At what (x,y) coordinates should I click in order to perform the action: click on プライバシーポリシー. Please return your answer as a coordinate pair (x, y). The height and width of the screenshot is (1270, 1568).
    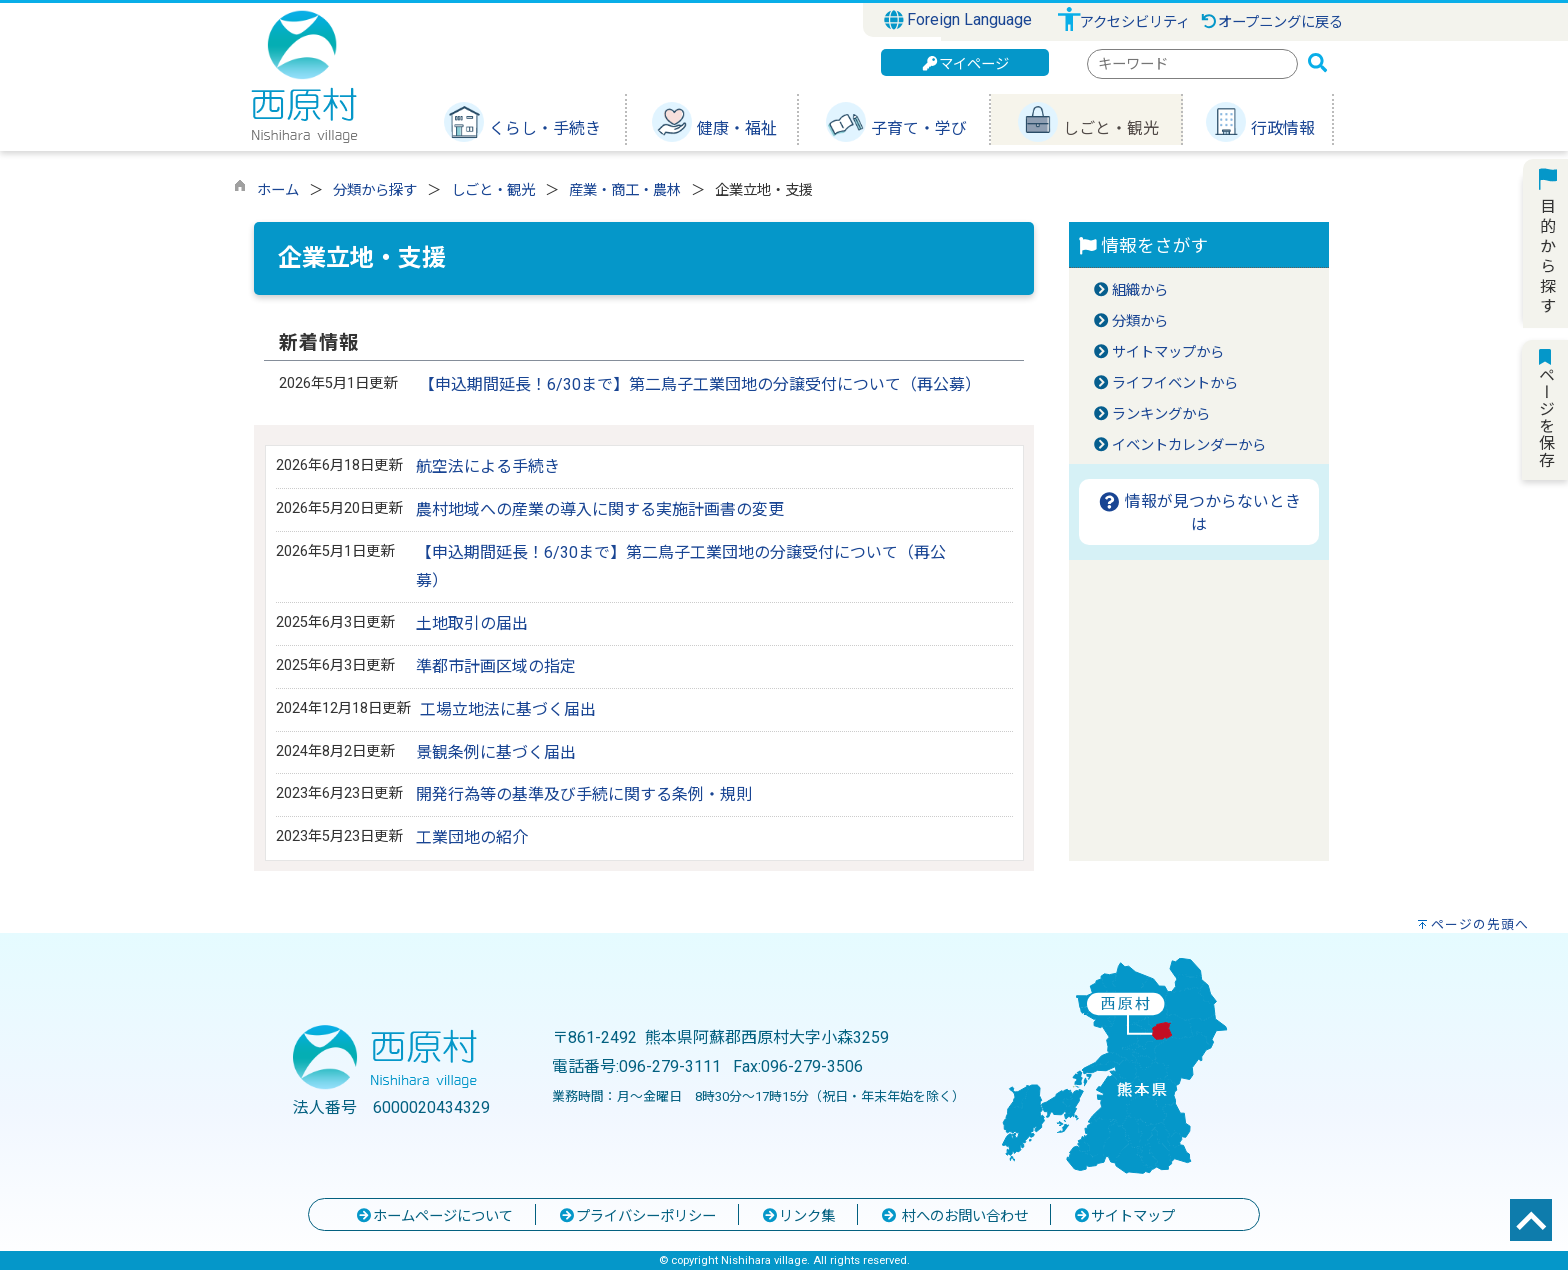
    Looking at the image, I should click on (637, 1216).